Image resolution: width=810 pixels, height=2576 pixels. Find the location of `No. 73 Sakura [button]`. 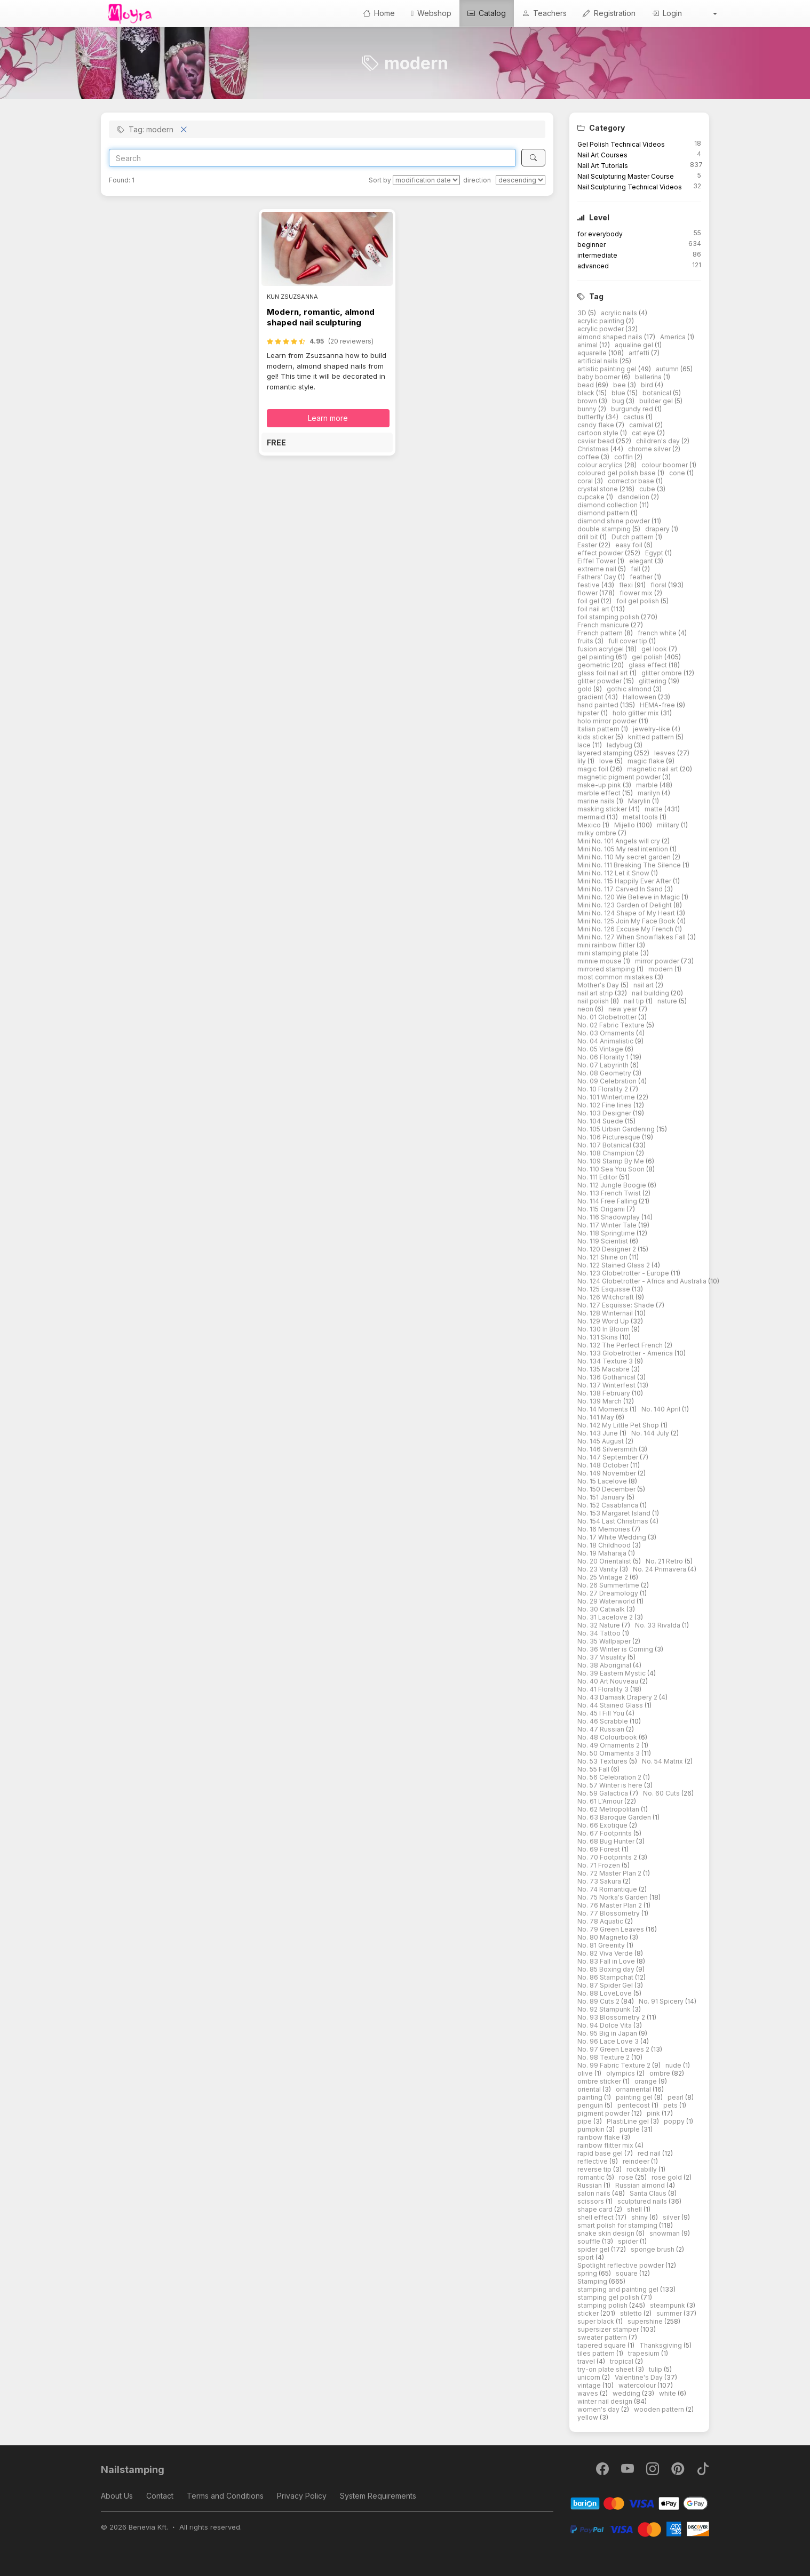

No. 73 Sakura [button] is located at coordinates (600, 1881).